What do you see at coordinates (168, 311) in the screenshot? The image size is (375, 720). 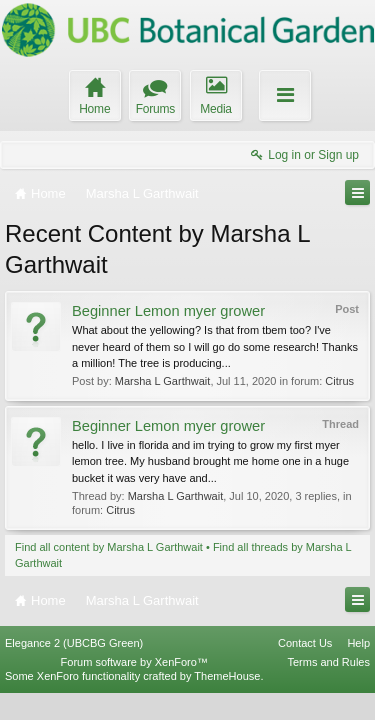 I see `Beginner Lemon myer grower` at bounding box center [168, 311].